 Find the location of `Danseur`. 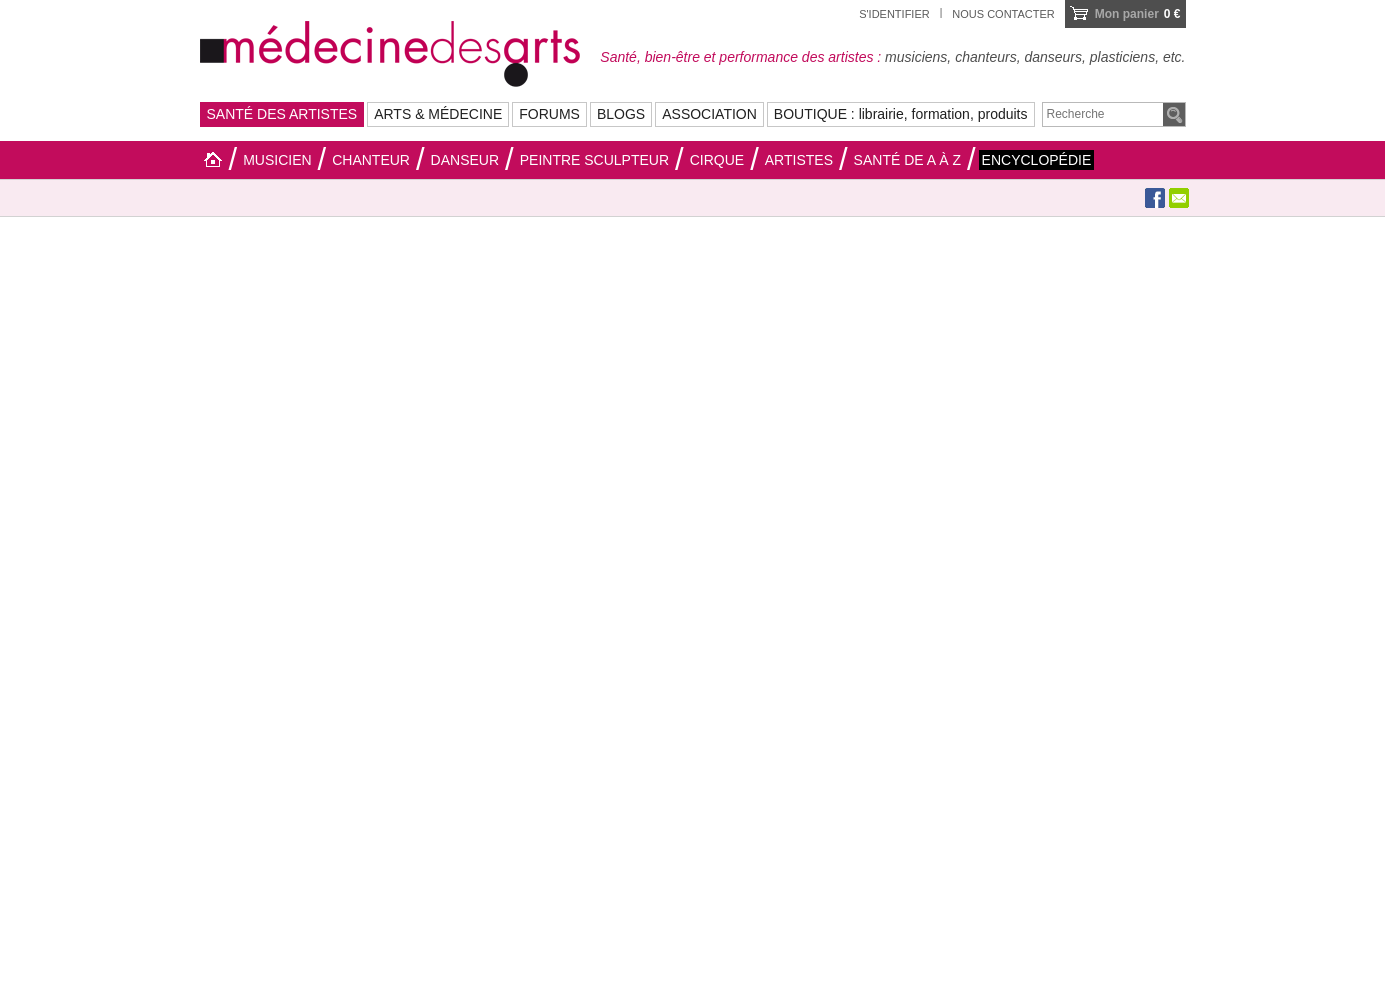

Danseur is located at coordinates (465, 160).